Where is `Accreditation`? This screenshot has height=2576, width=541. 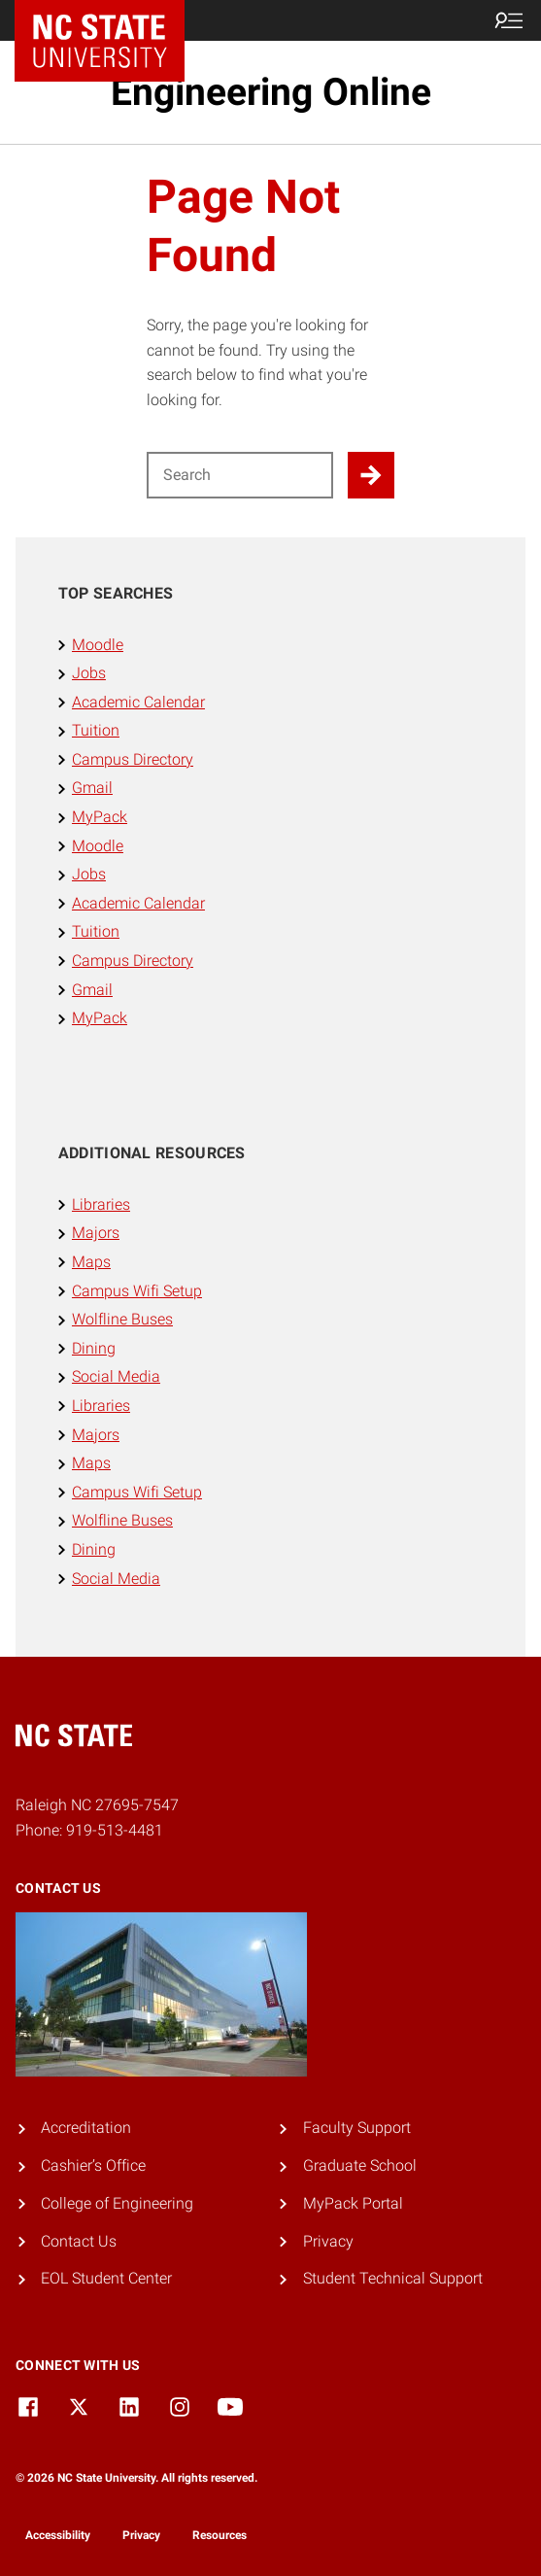
Accreditation is located at coordinates (86, 2127).